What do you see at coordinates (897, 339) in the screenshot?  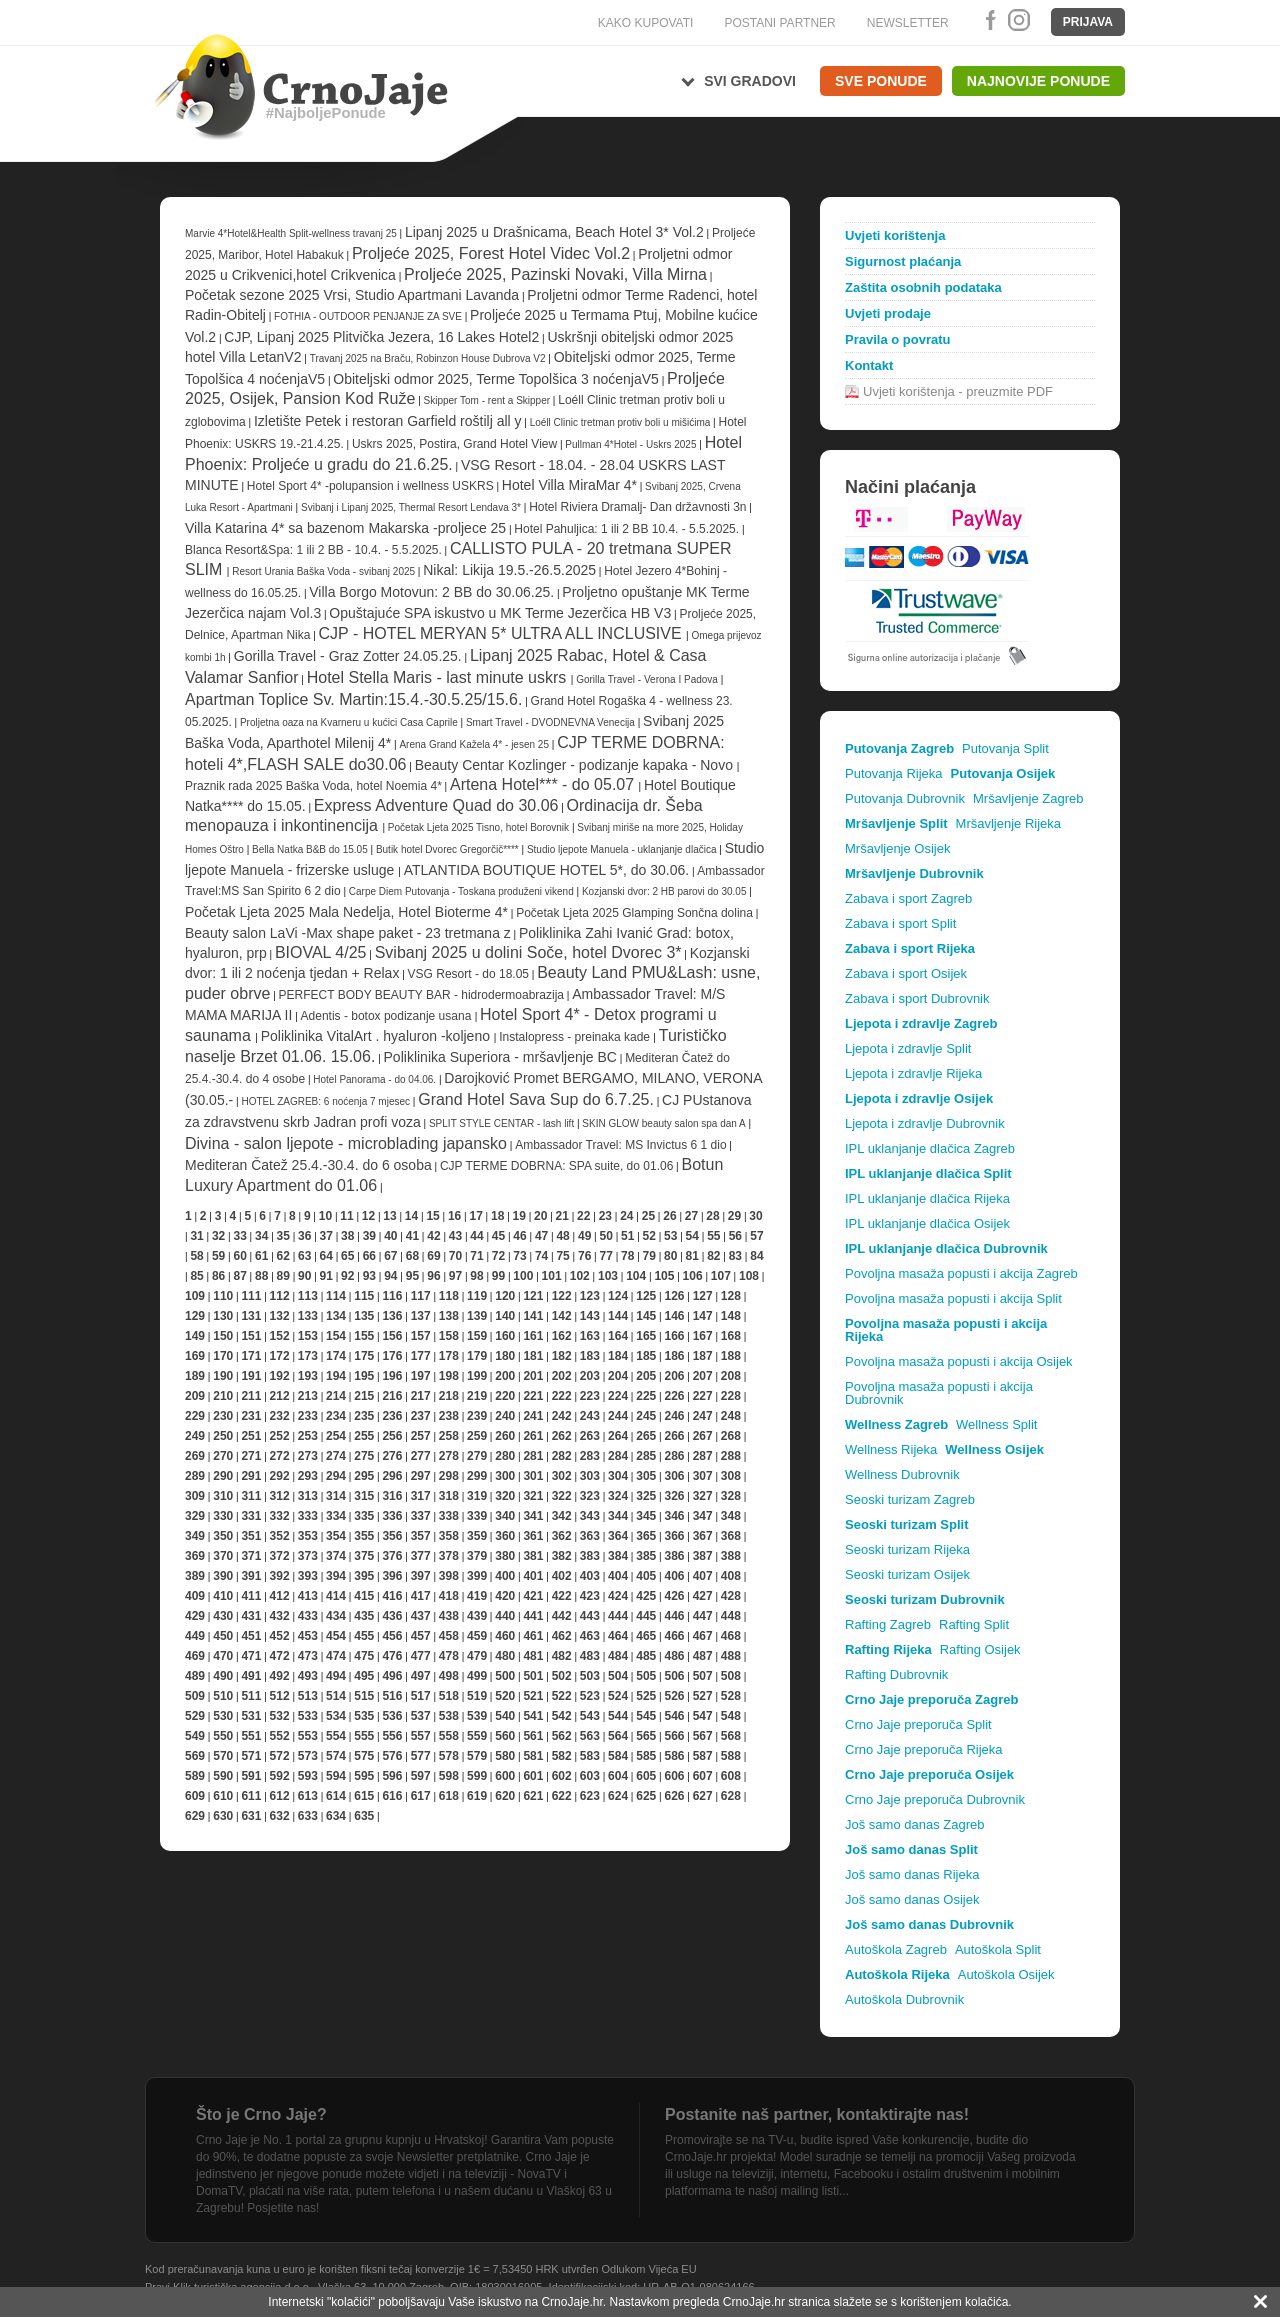 I see `Pravila o povratu` at bounding box center [897, 339].